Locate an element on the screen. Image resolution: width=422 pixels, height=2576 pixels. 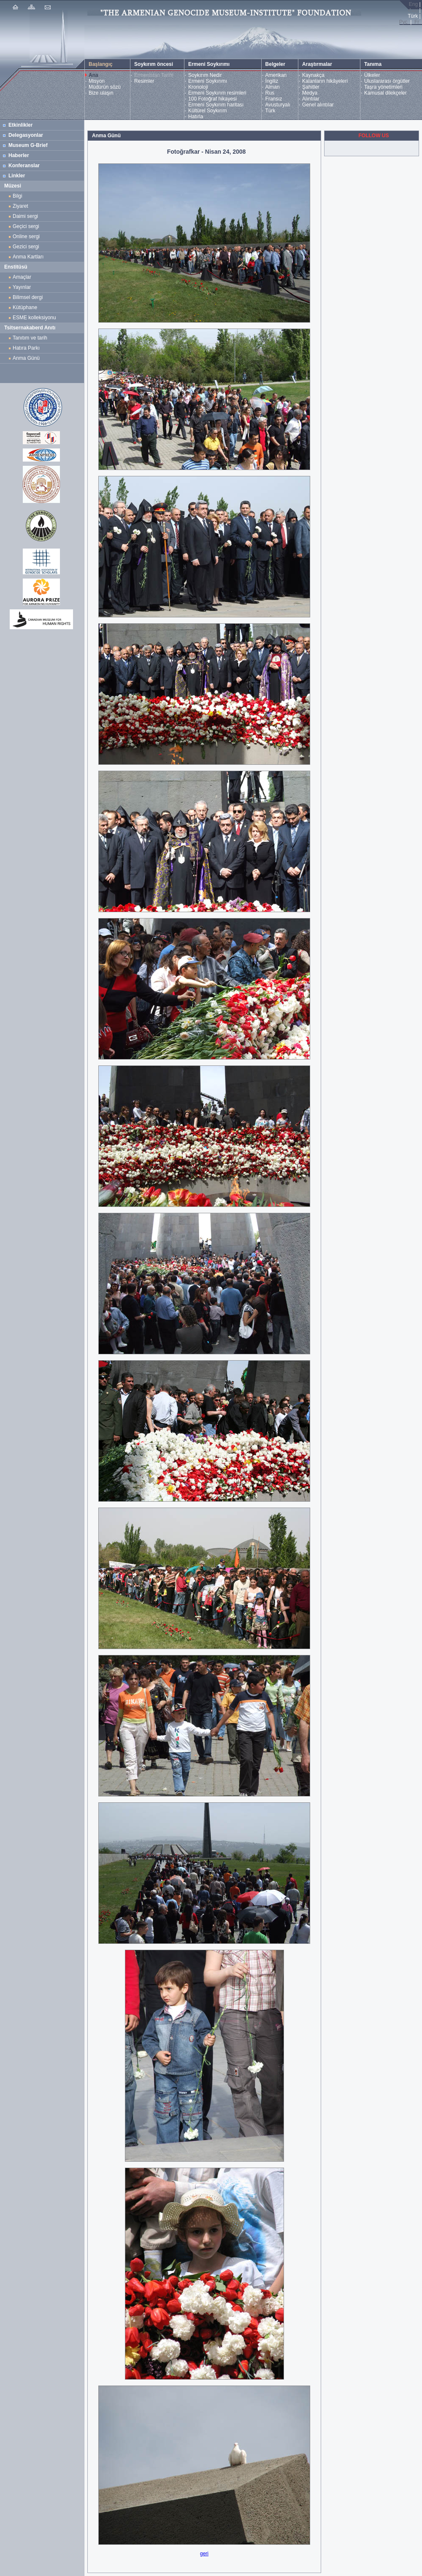
Hatıra Parkı is located at coordinates (26, 348).